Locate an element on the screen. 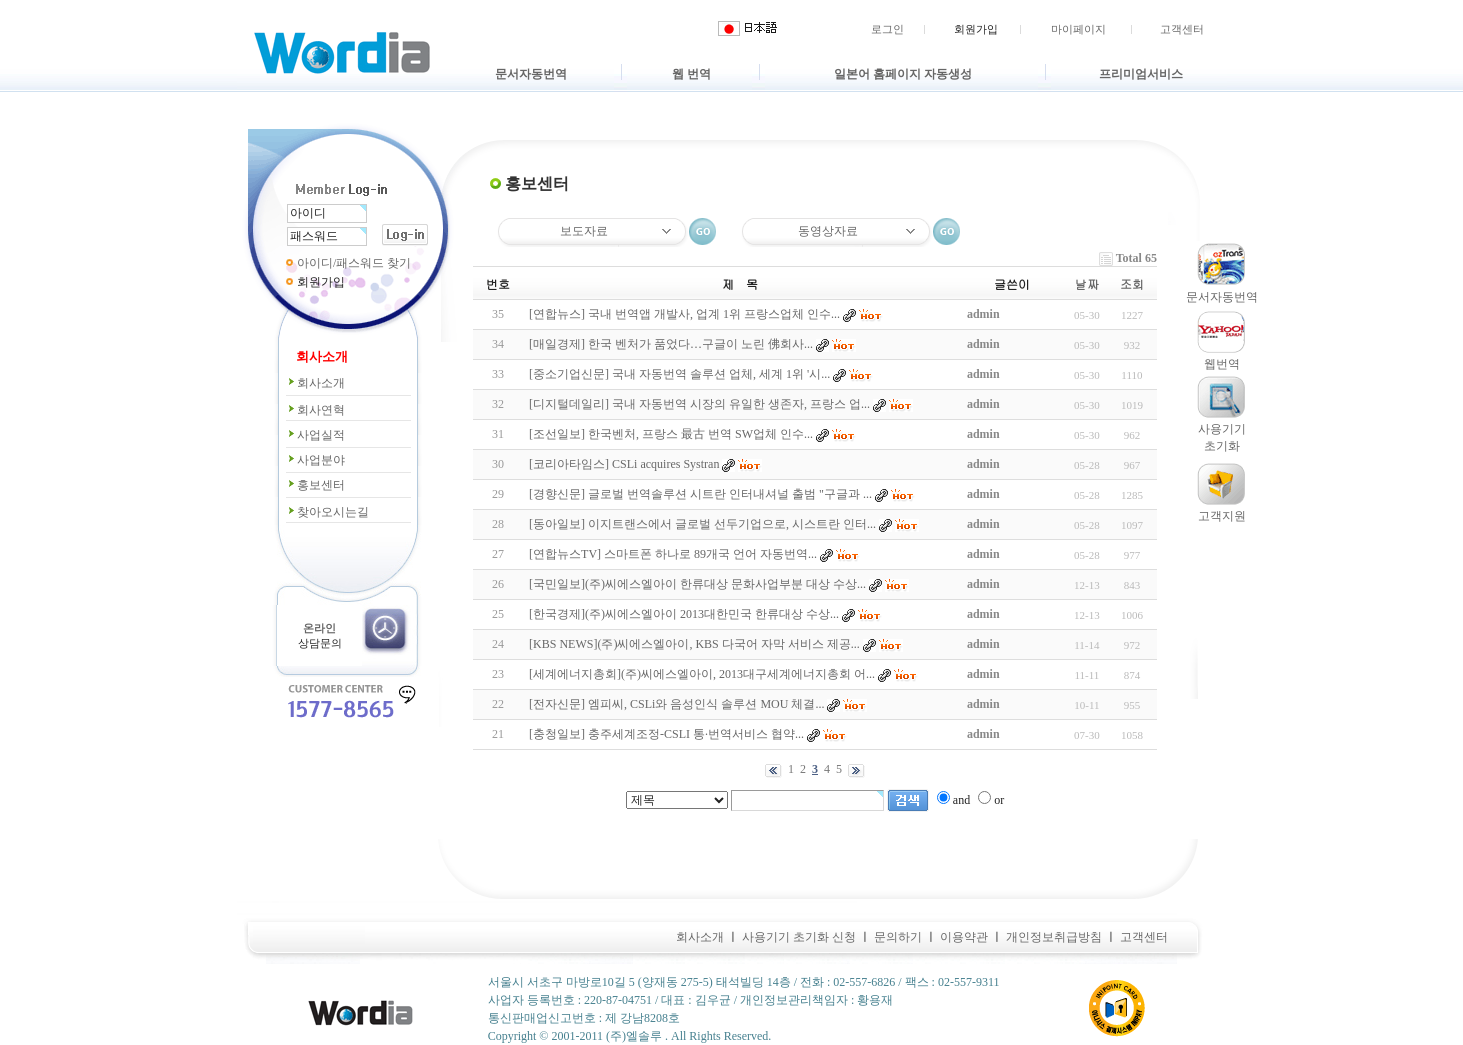  보도자료 is located at coordinates (584, 231).